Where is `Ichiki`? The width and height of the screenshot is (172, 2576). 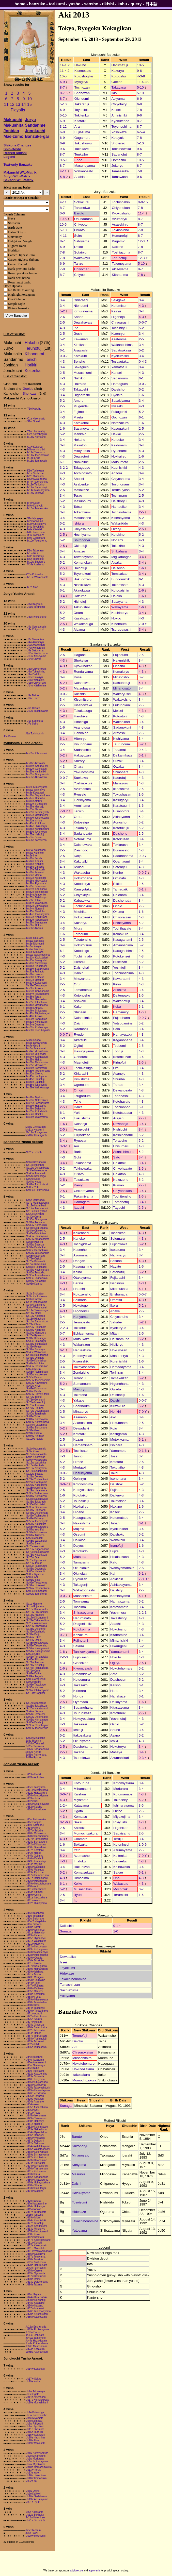
Ichiki is located at coordinates (114, 1741).